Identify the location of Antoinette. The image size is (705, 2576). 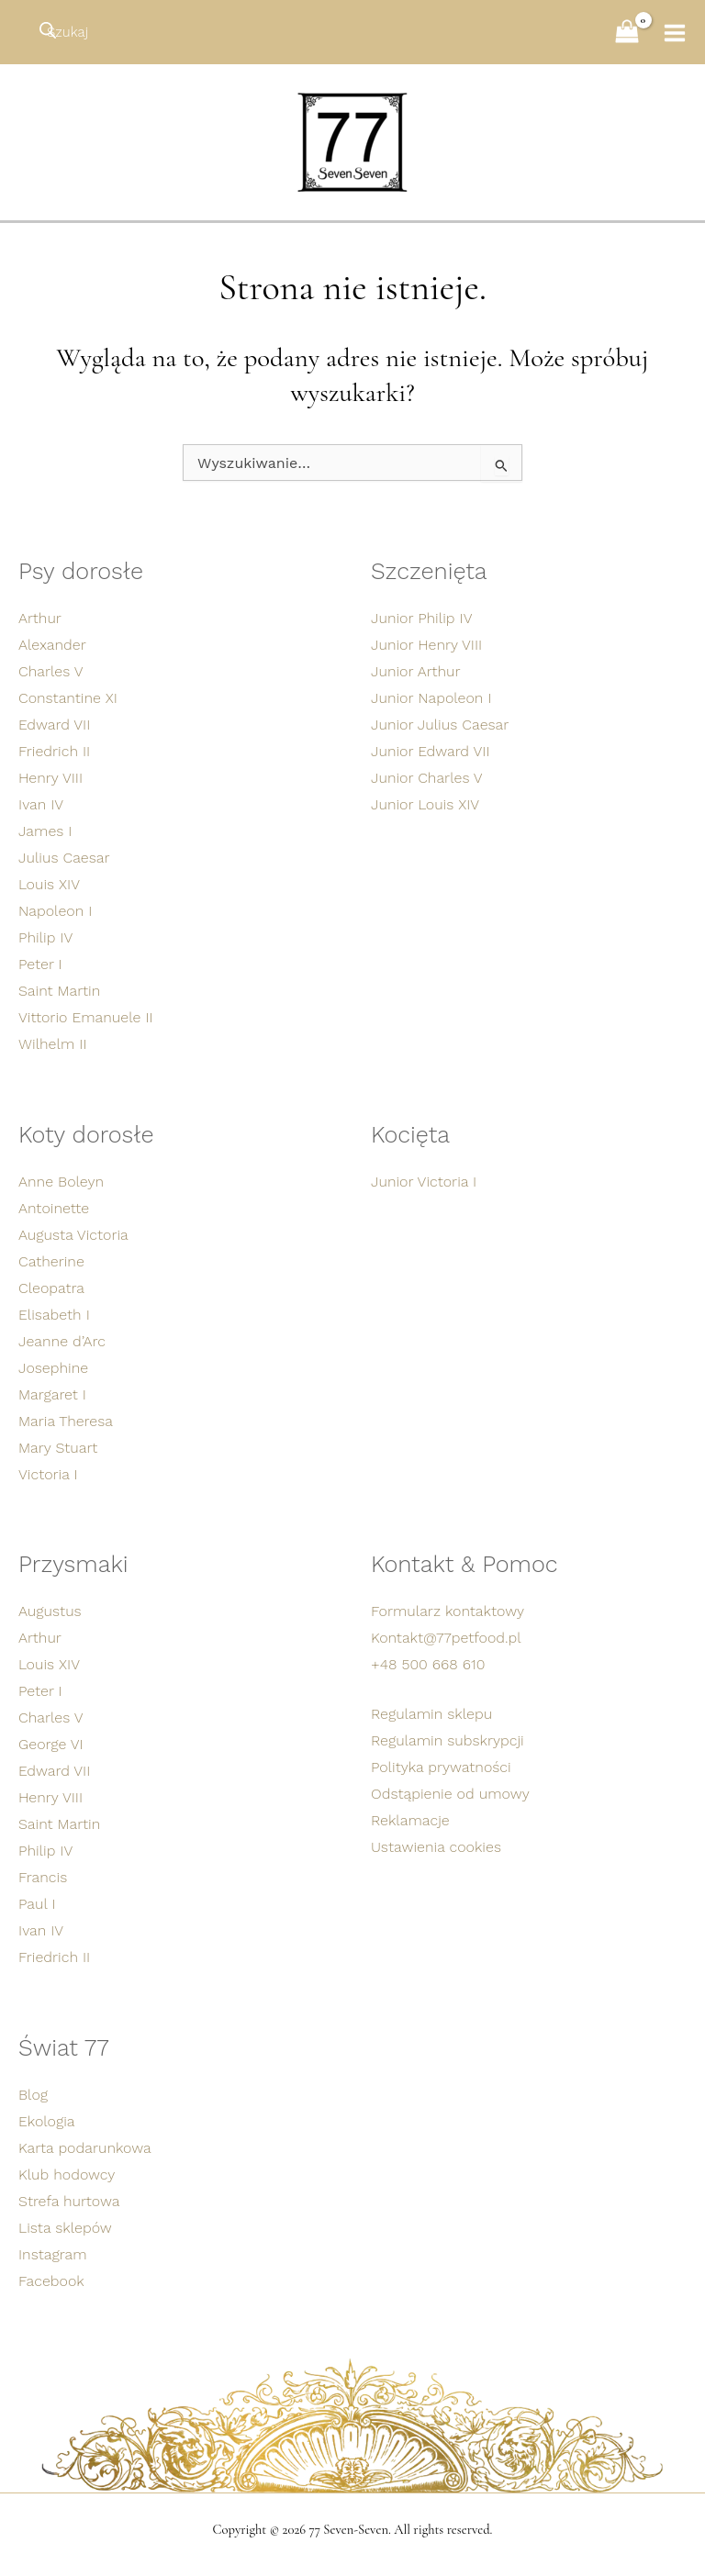
(53, 1206).